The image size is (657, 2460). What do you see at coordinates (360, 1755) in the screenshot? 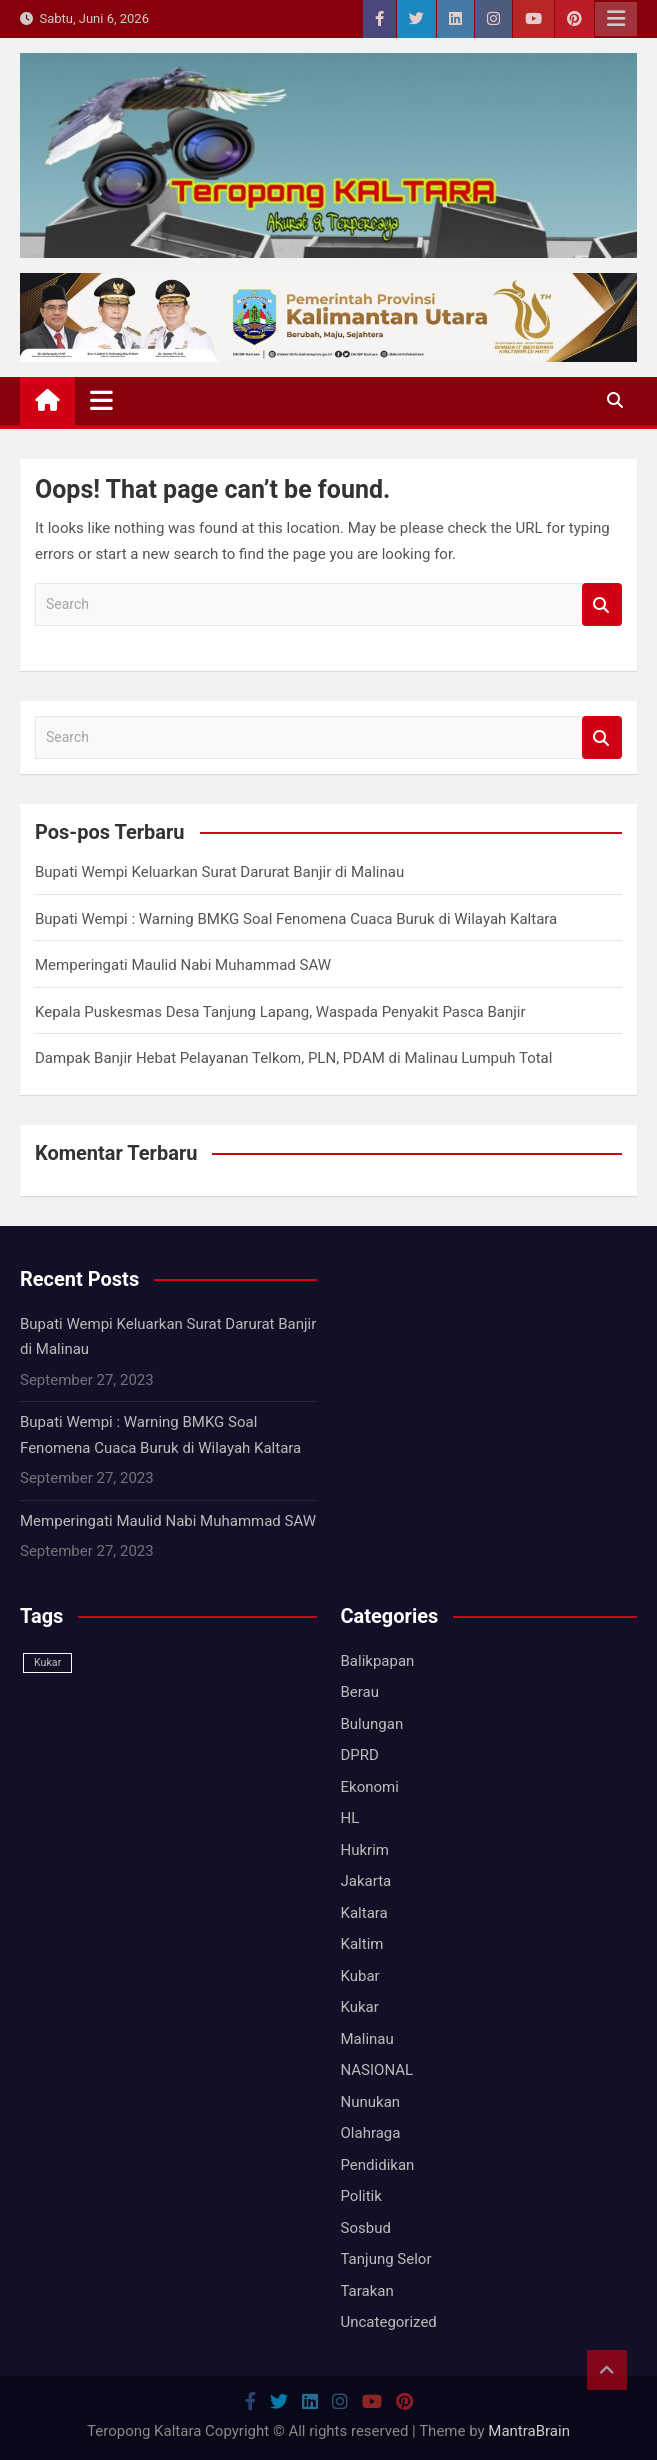
I see `DPRD` at bounding box center [360, 1755].